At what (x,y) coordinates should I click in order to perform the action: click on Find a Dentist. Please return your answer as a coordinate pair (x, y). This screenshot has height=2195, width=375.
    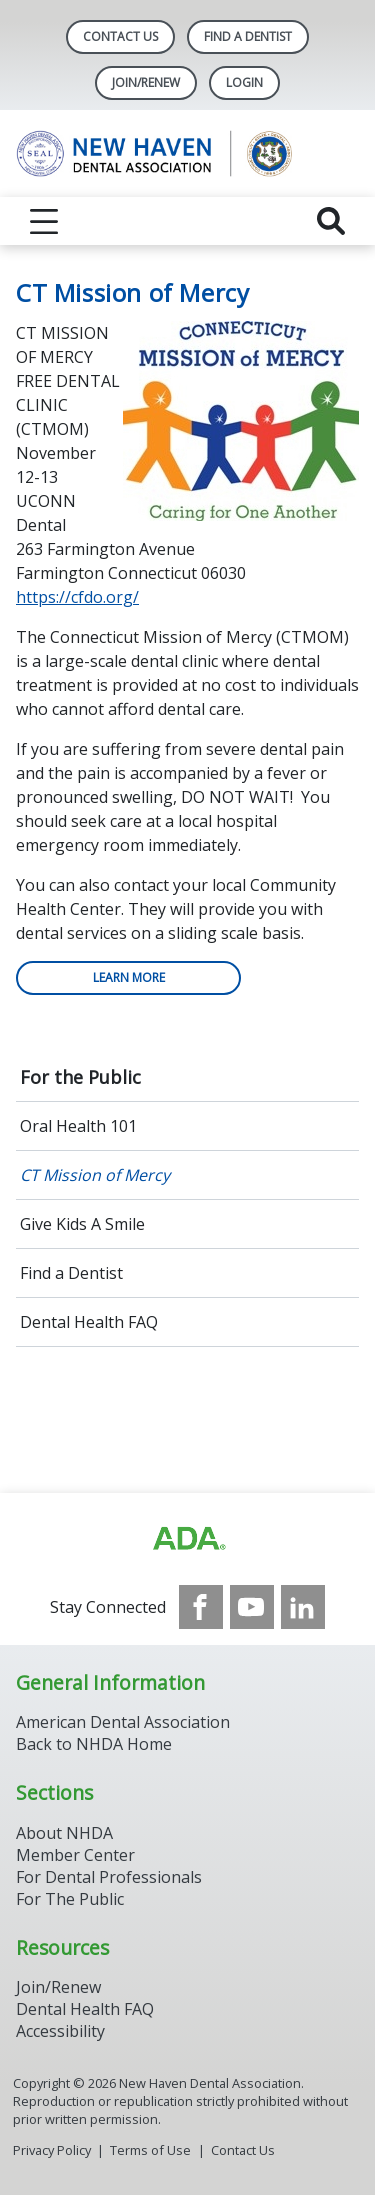
    Looking at the image, I should click on (71, 1273).